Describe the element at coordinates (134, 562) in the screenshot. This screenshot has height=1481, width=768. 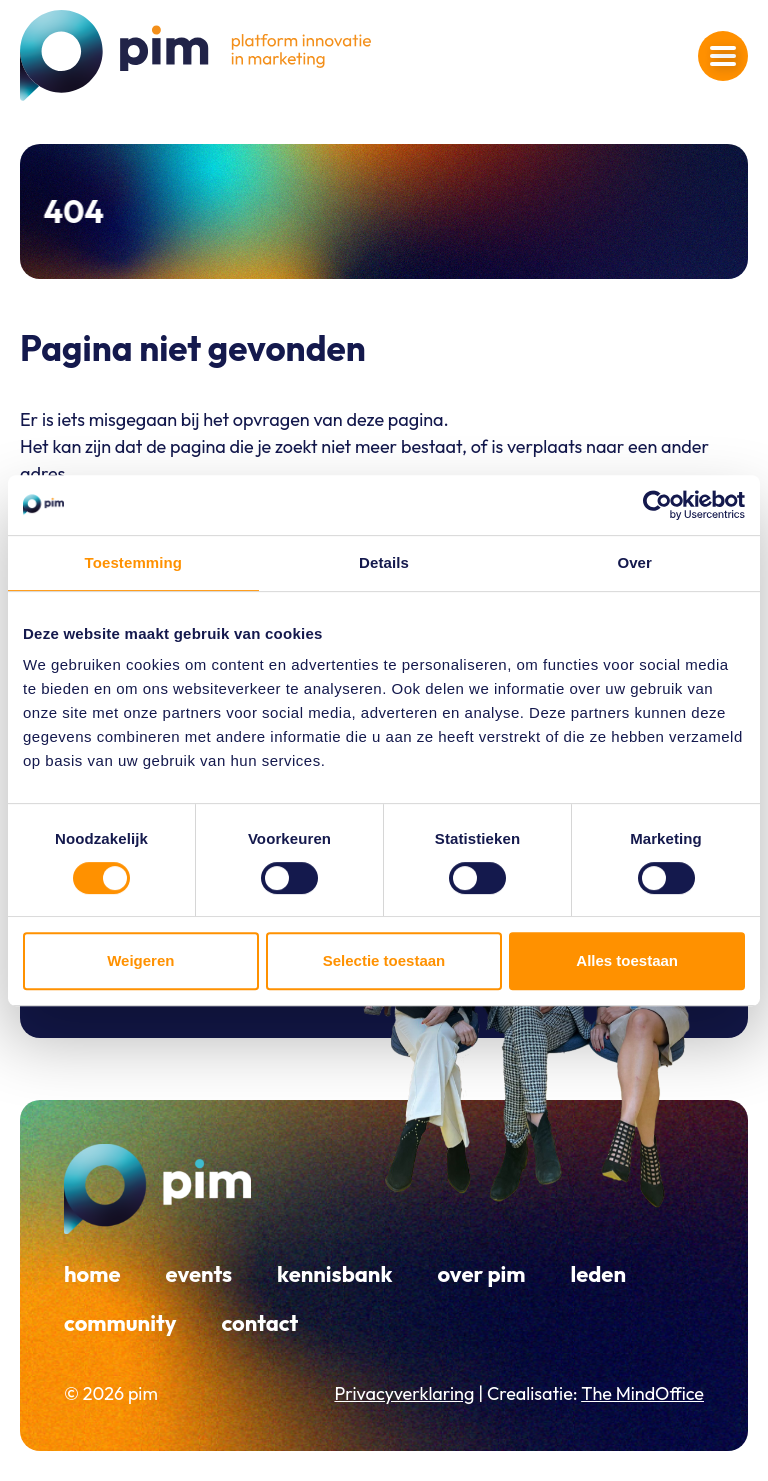
I see `Toestemming [tab]` at that location.